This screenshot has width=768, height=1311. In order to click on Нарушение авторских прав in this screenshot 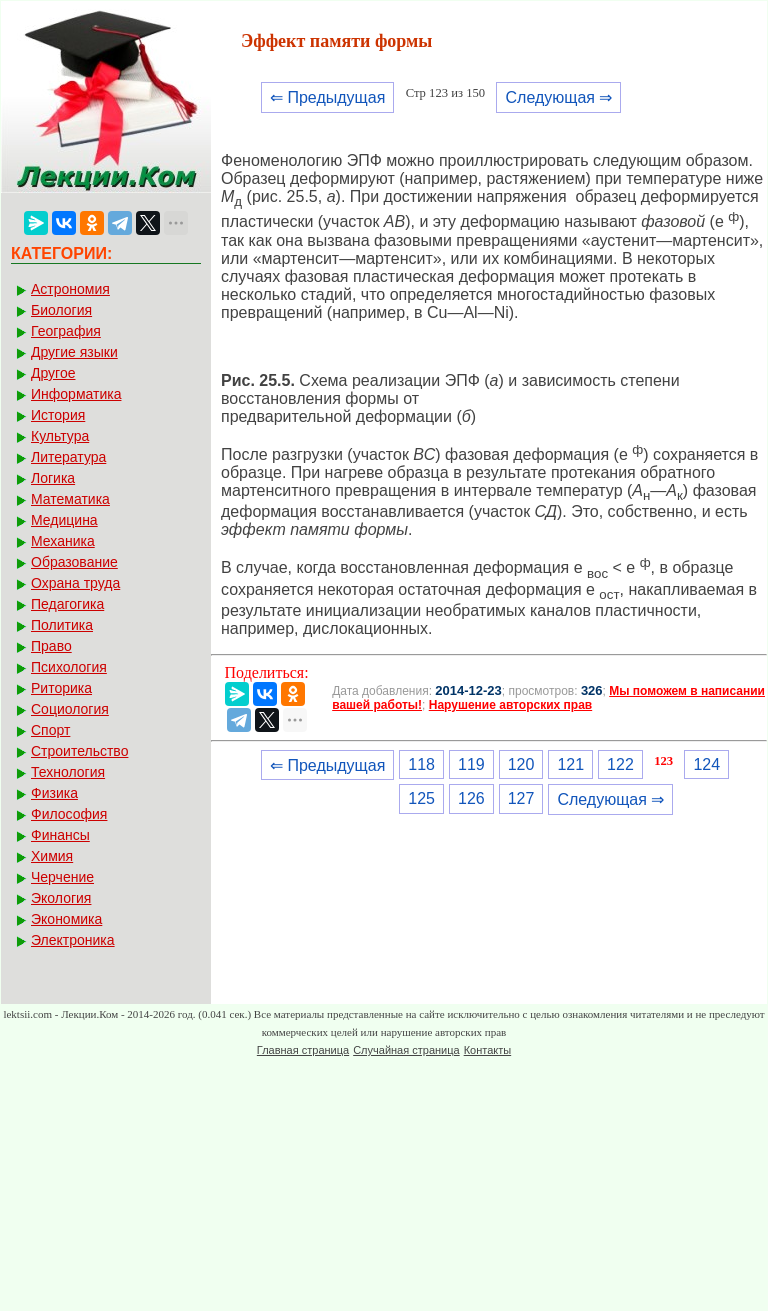, I will do `click(510, 705)`.